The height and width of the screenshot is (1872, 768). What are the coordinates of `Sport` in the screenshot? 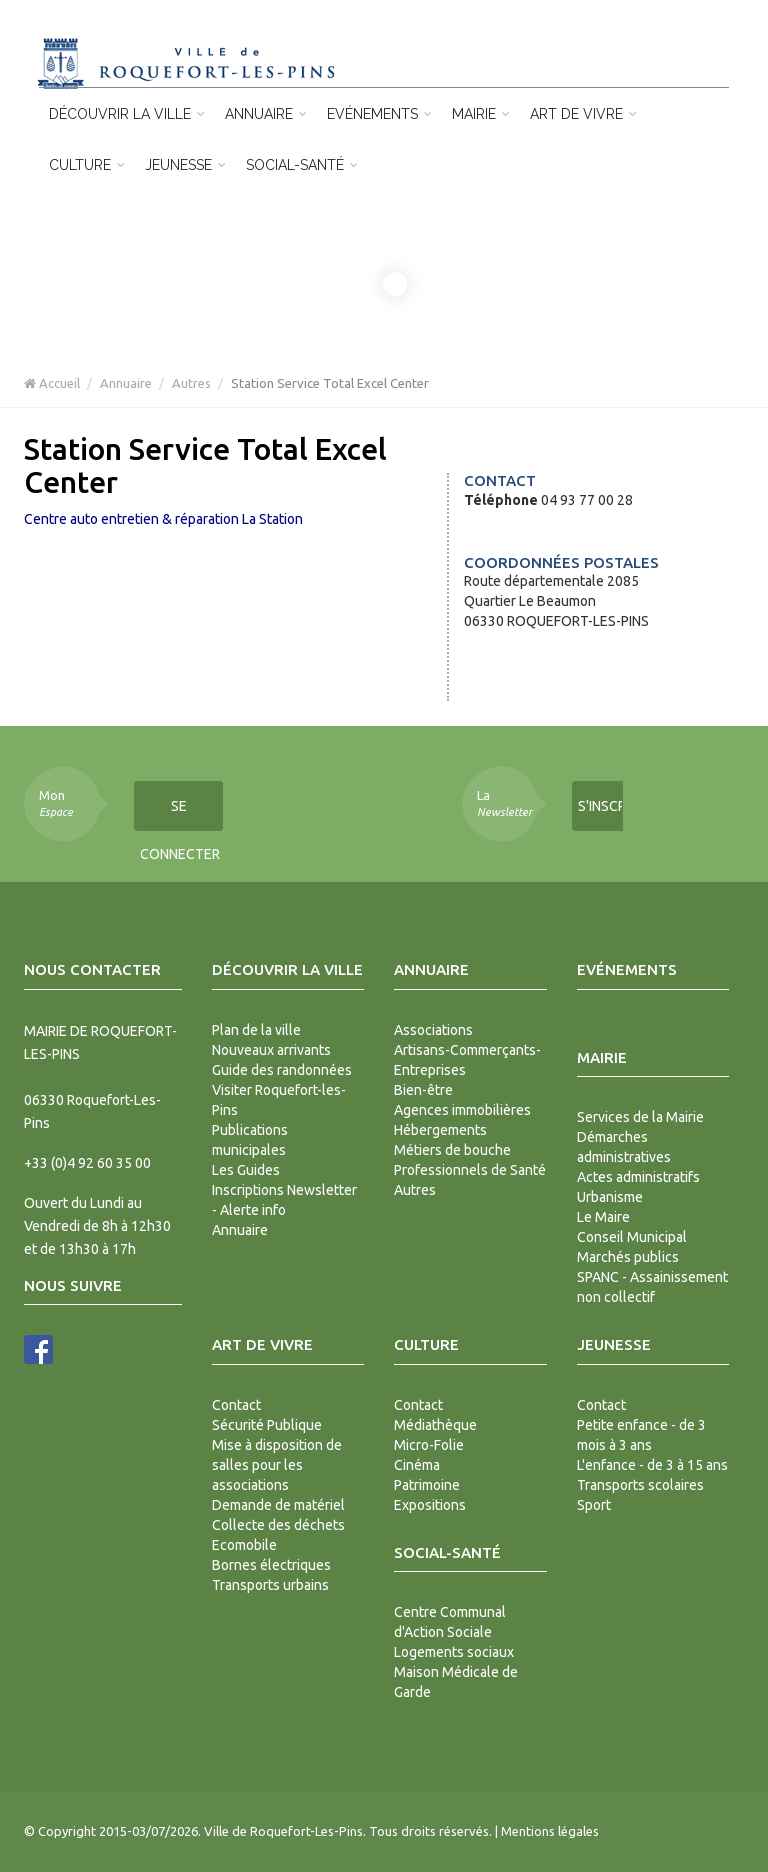 It's located at (594, 1505).